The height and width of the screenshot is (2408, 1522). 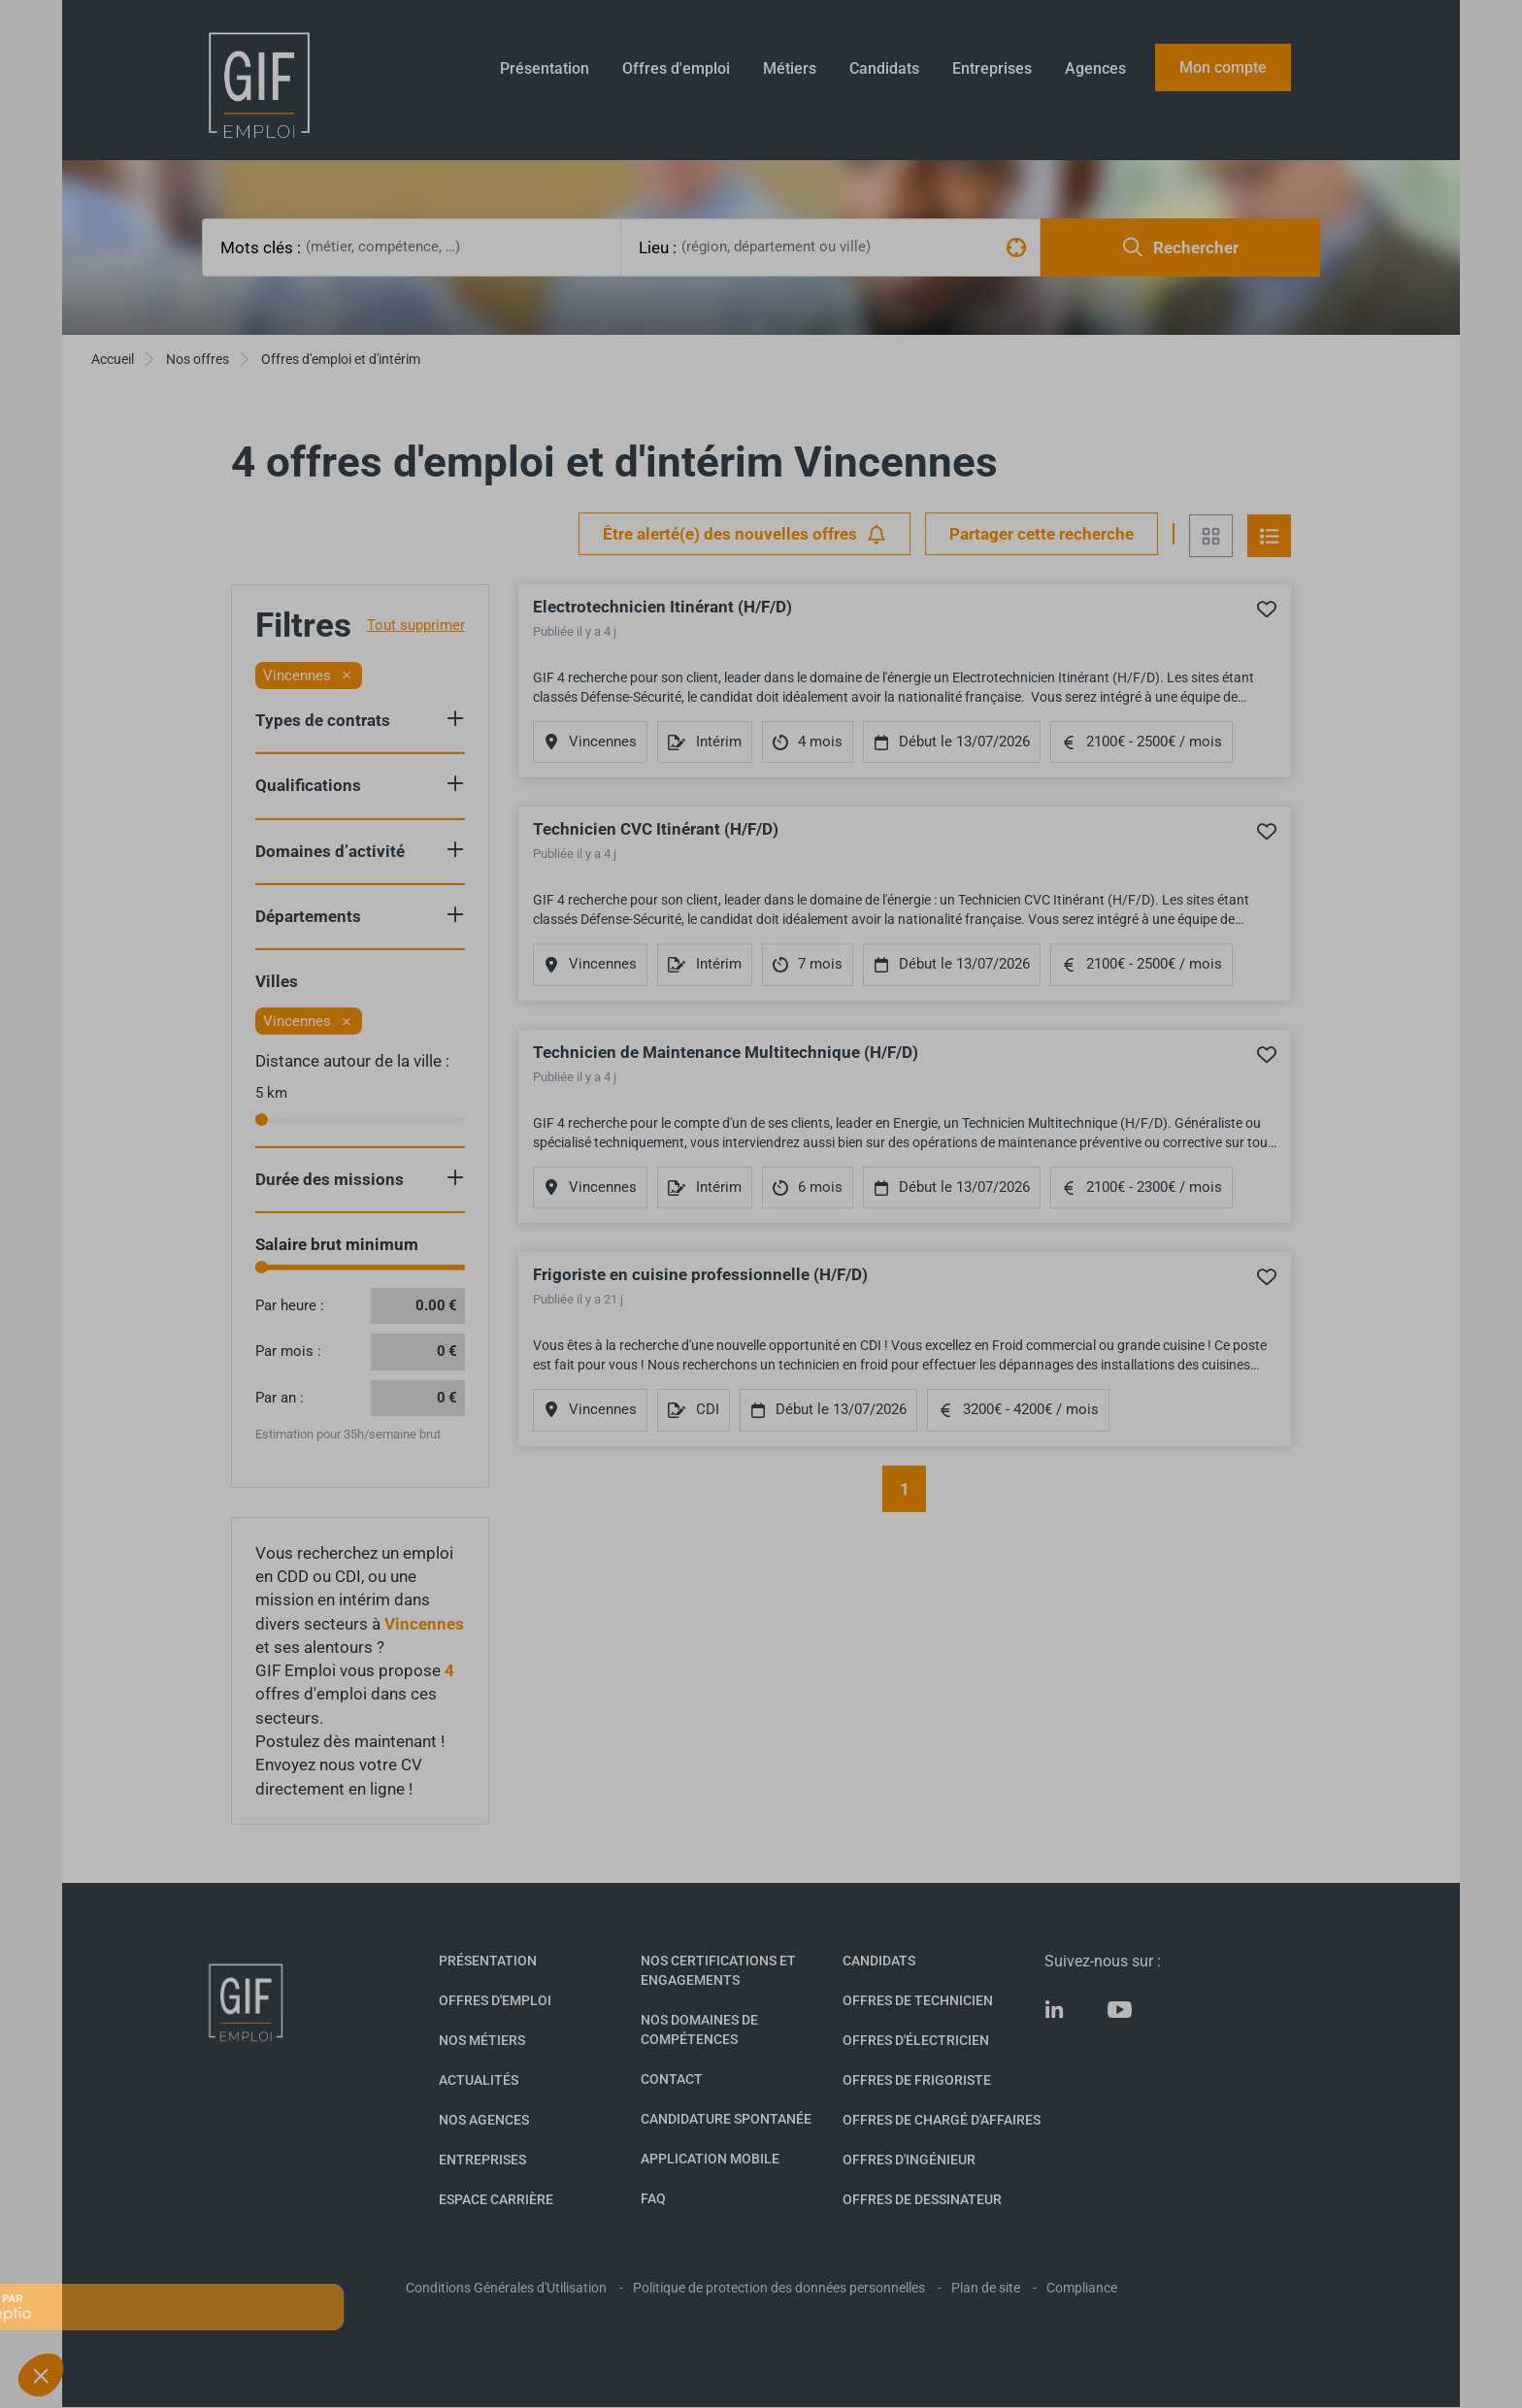 What do you see at coordinates (336, 1244) in the screenshot?
I see `Salaire brut minimum` at bounding box center [336, 1244].